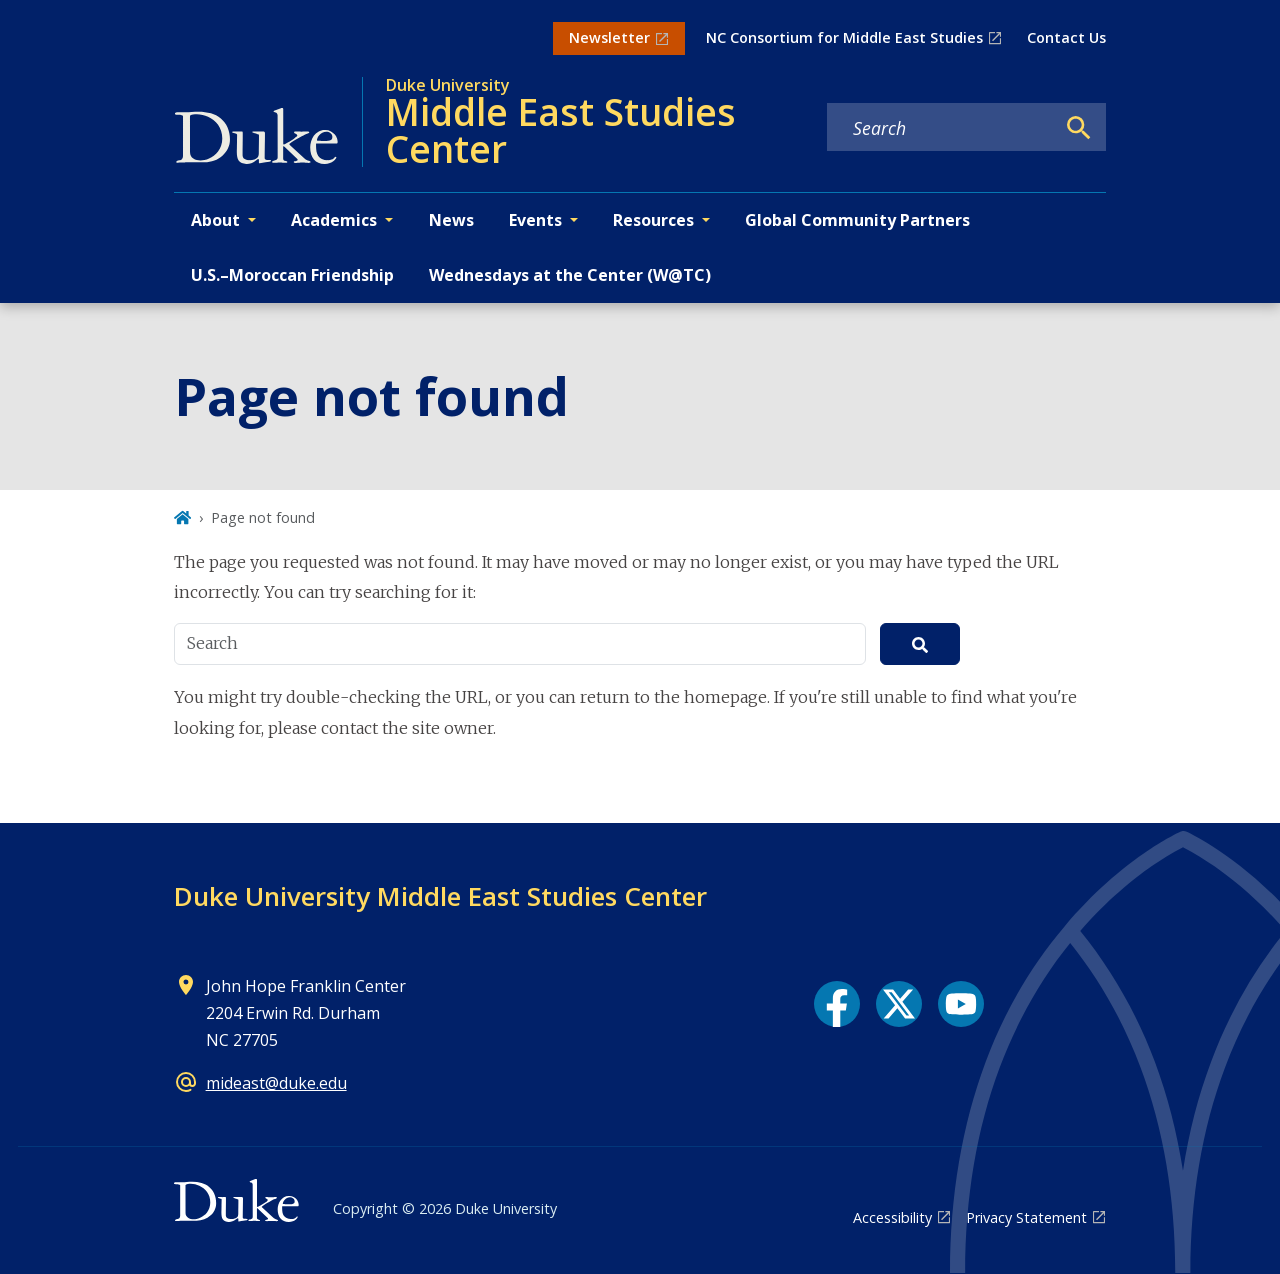 The width and height of the screenshot is (1280, 1274). I want to click on mideast@duke.edu, so click(276, 1083).